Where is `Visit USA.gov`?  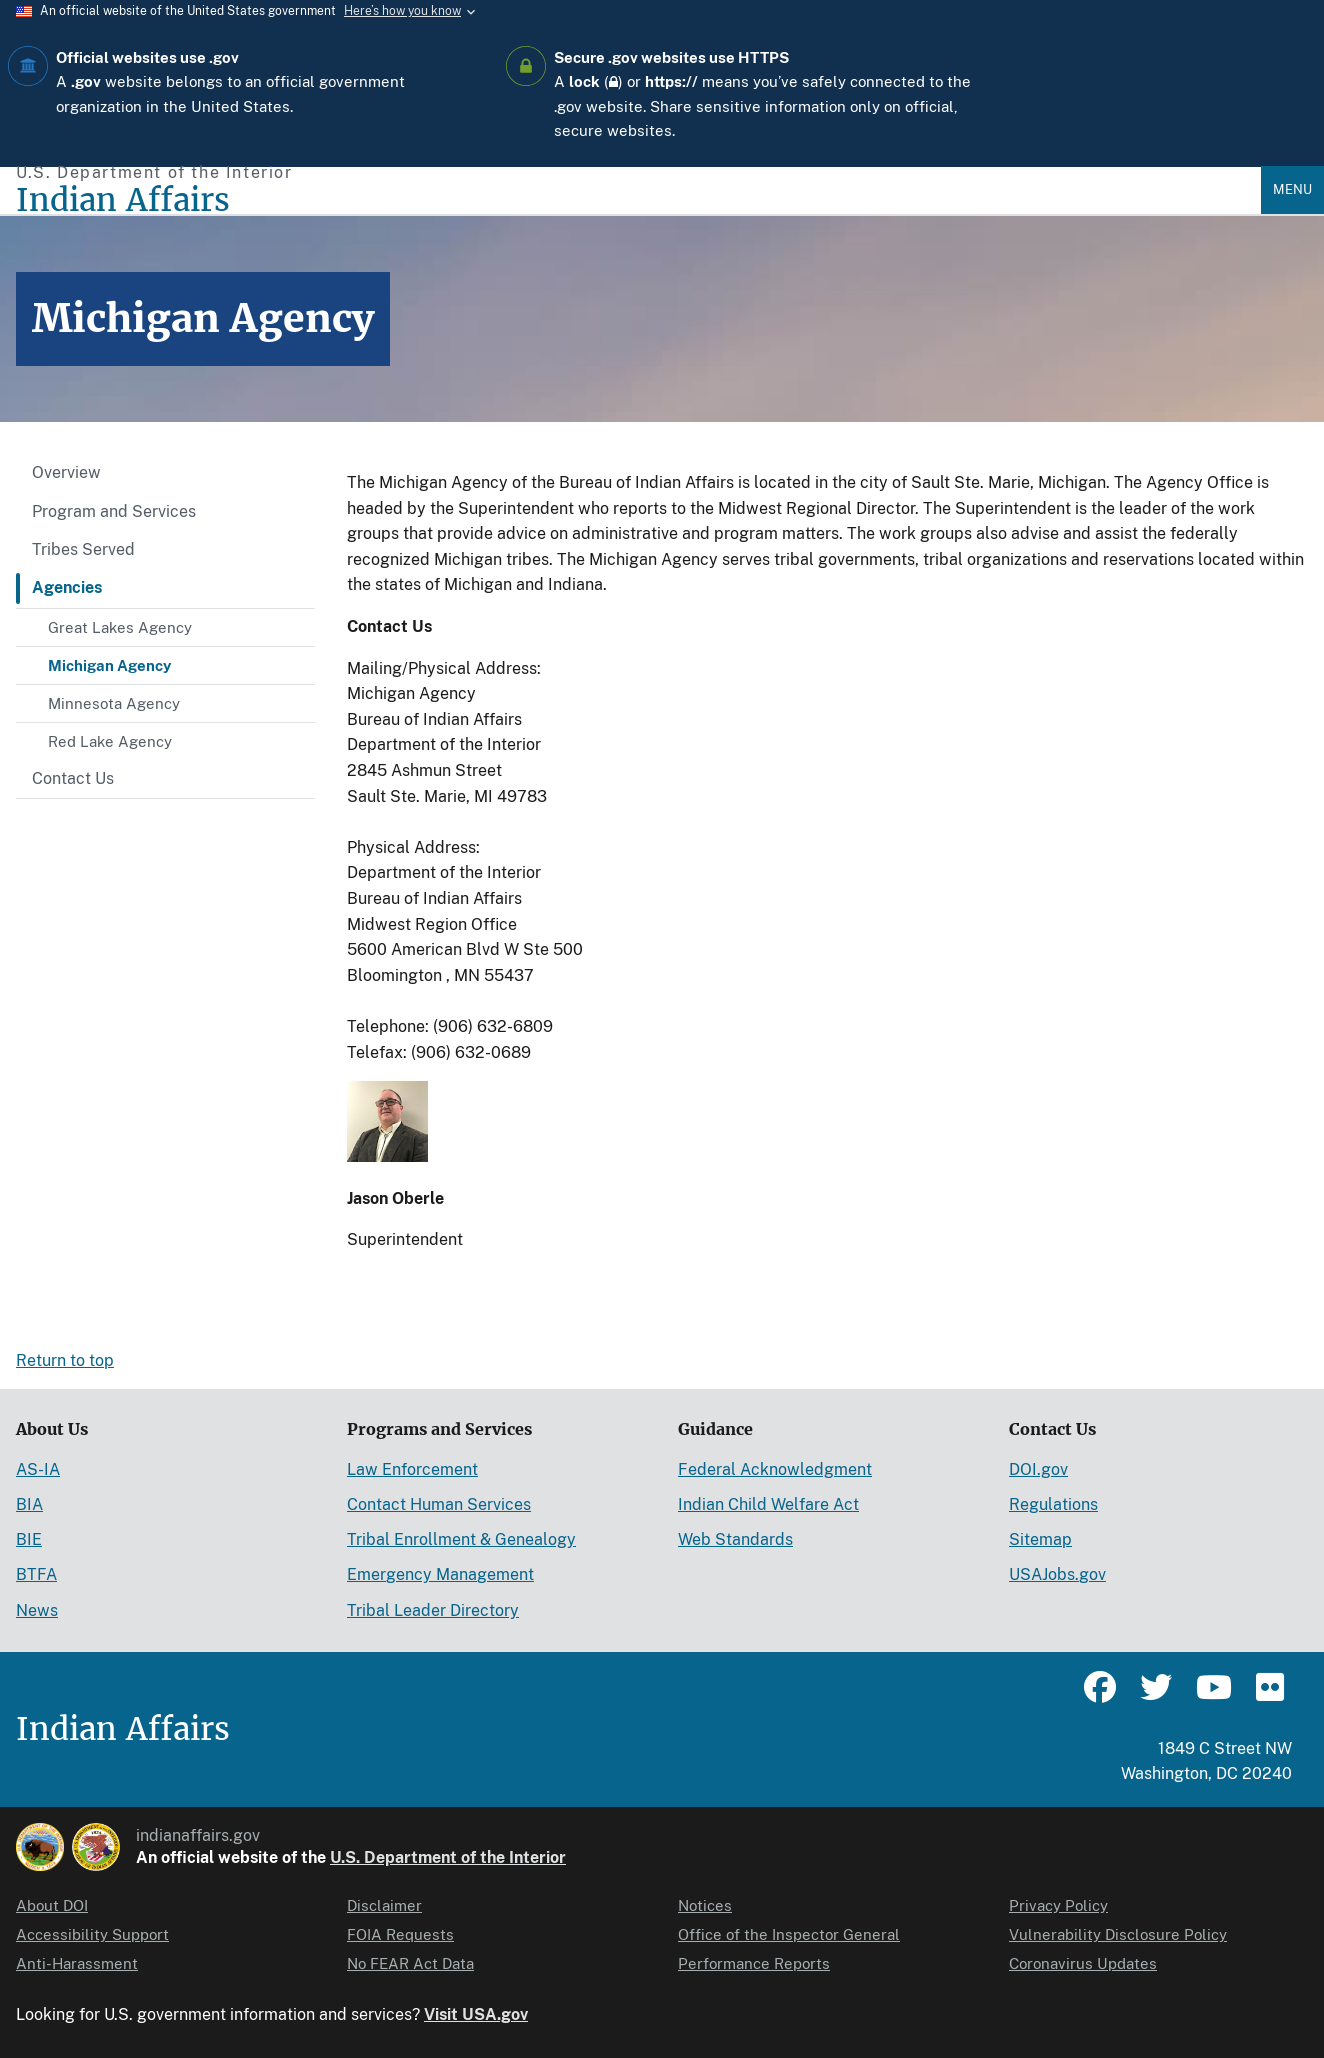 Visit USA.gov is located at coordinates (476, 2014).